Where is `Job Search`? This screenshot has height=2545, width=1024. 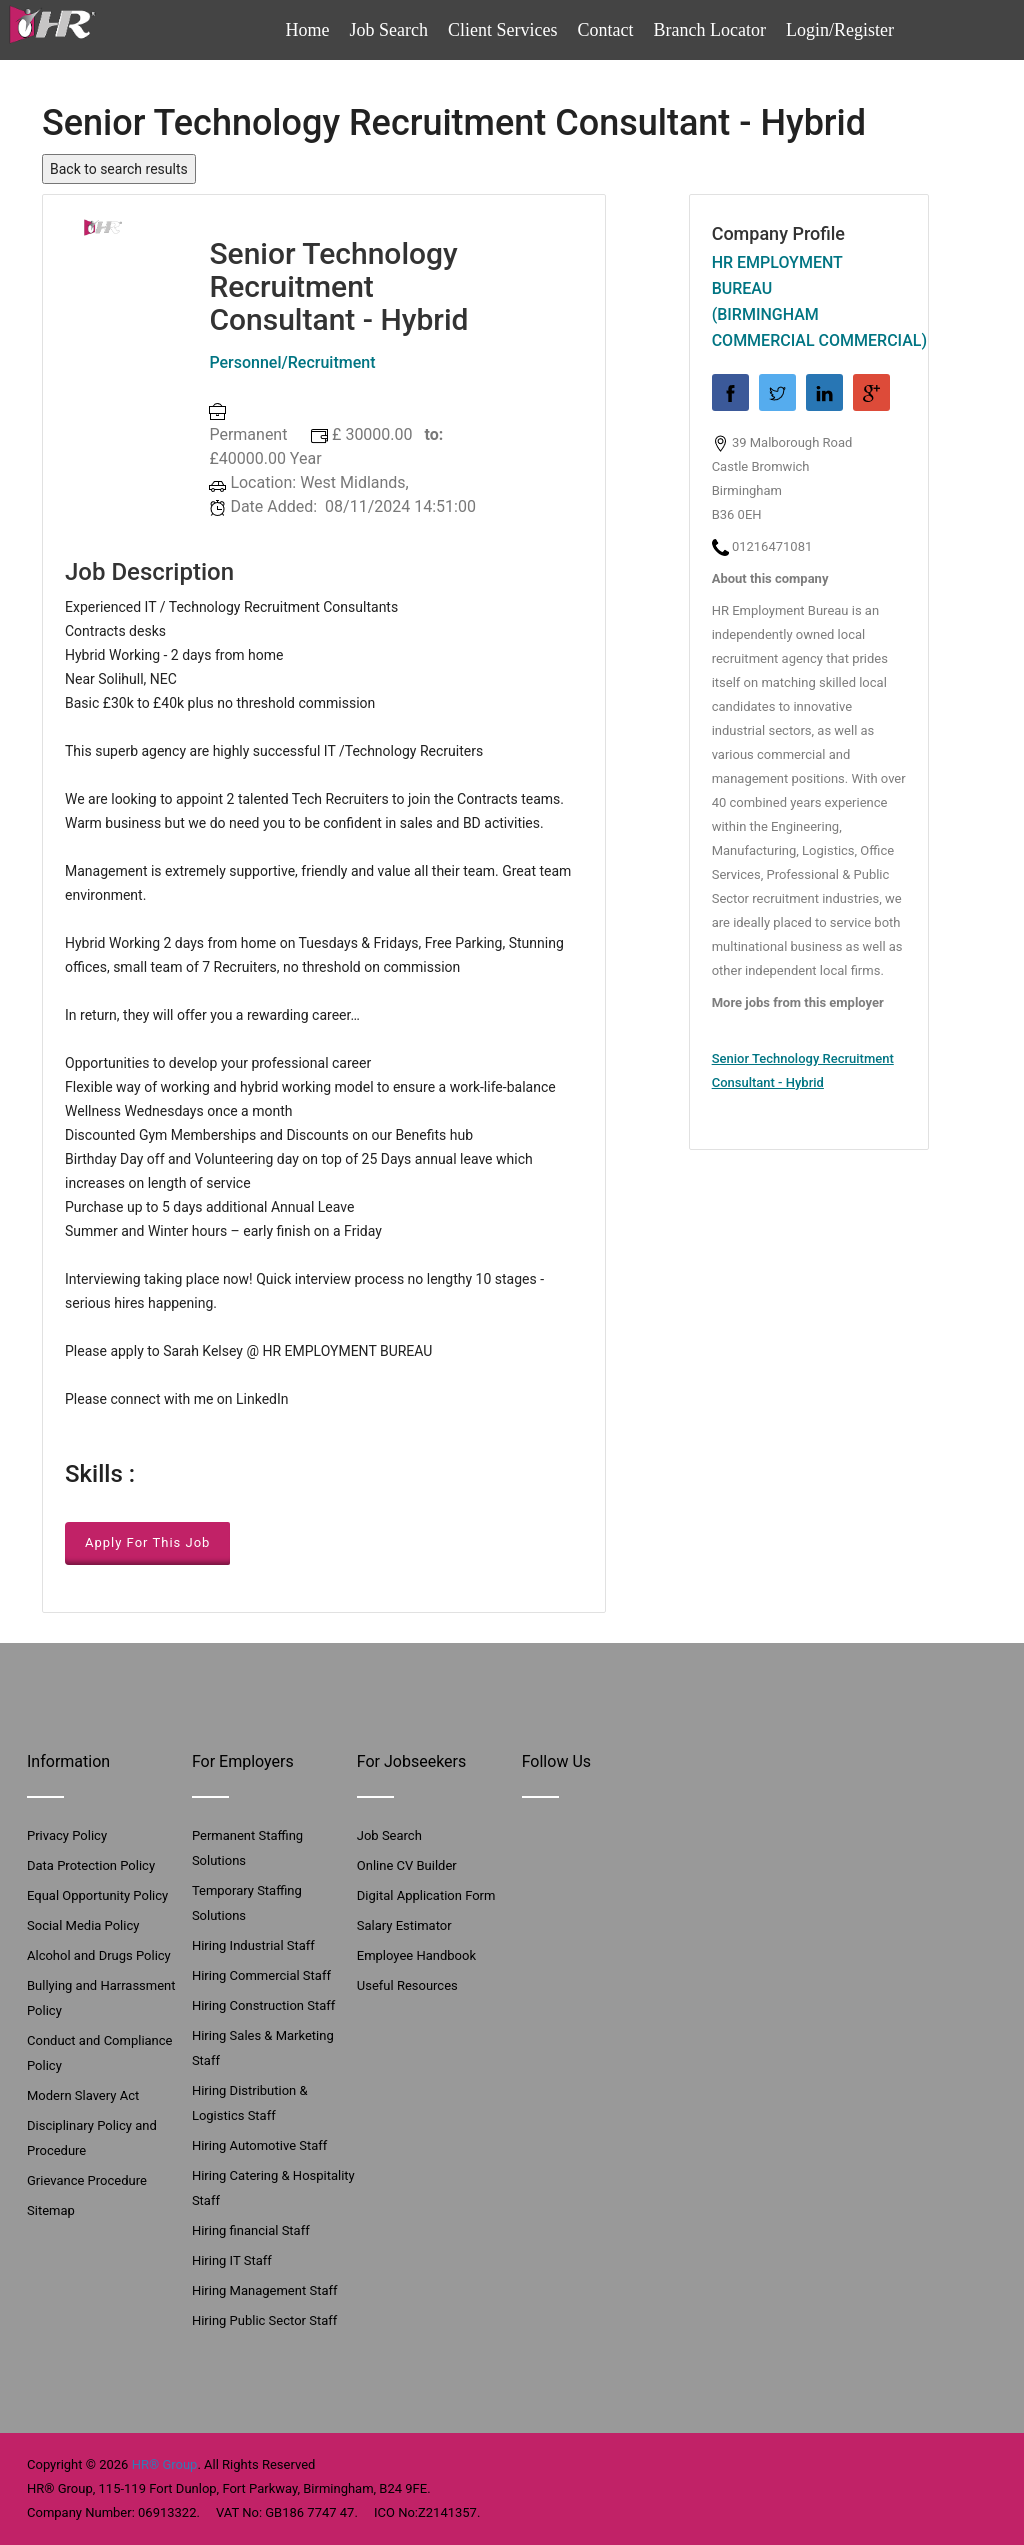
Job Search is located at coordinates (389, 30).